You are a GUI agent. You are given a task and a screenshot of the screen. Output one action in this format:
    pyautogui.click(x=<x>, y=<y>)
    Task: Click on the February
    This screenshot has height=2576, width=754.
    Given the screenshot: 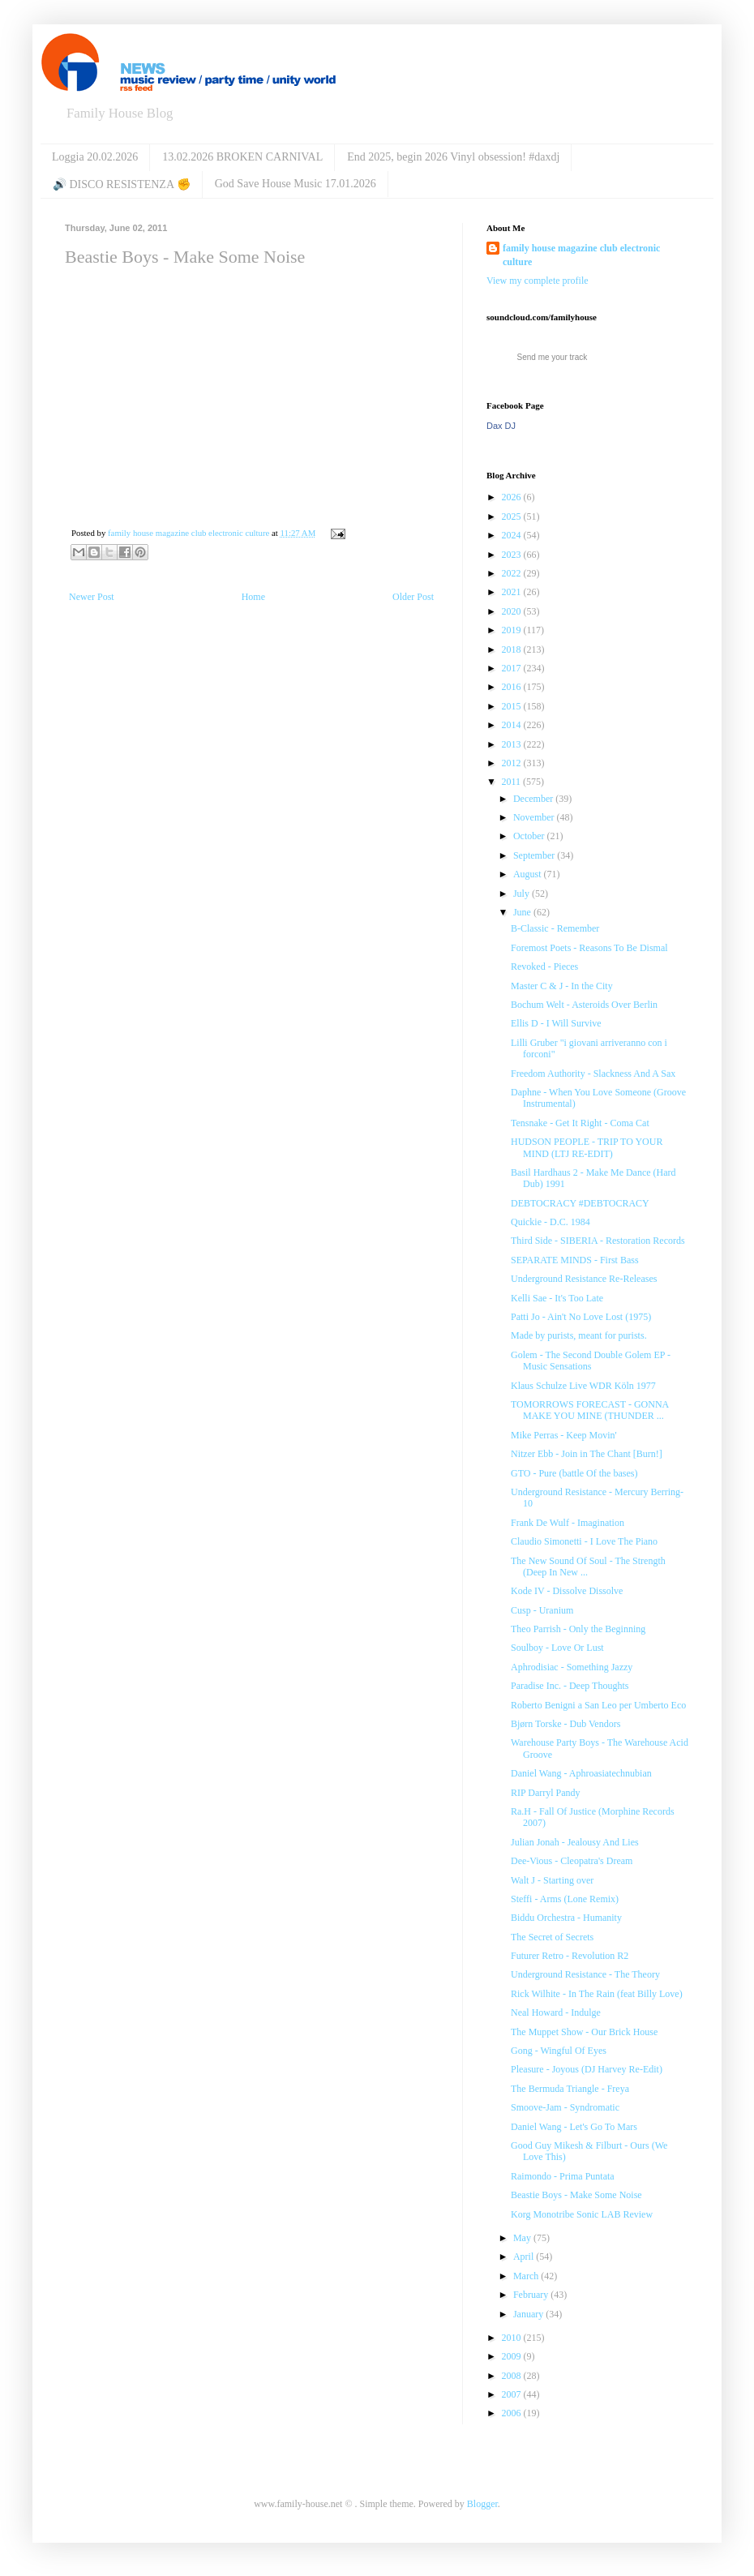 What is the action you would take?
    pyautogui.click(x=532, y=2294)
    